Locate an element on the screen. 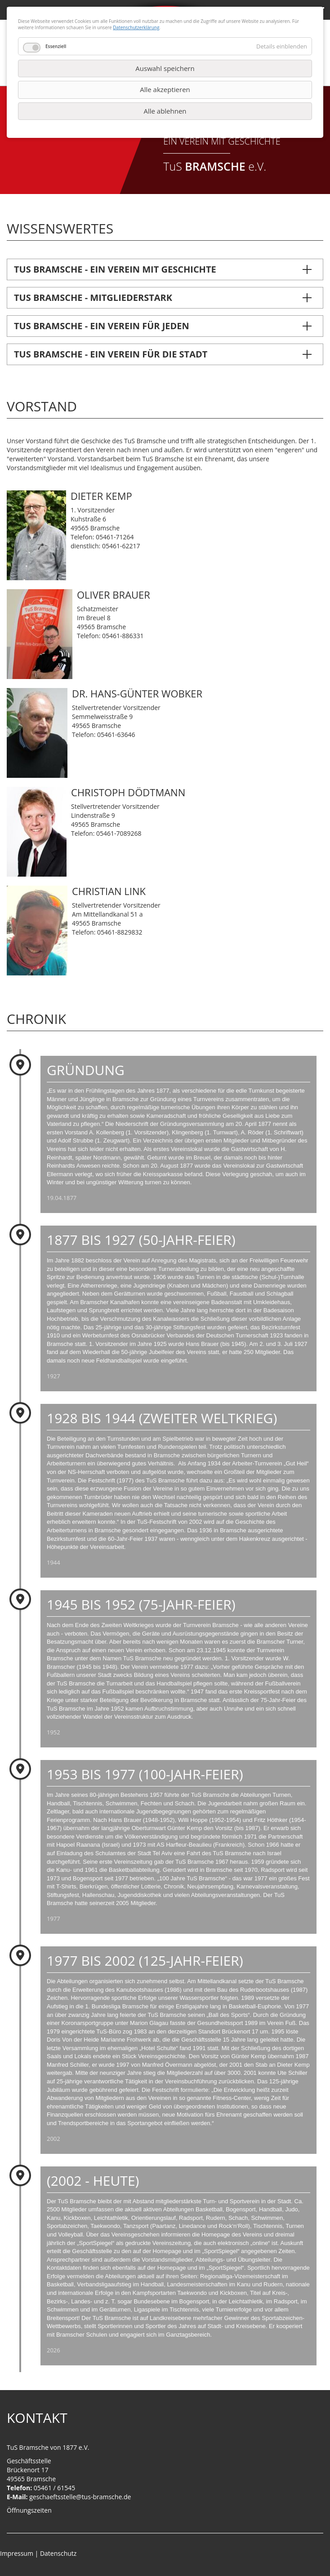 The width and height of the screenshot is (330, 2576). Auswahl speichern is located at coordinates (164, 68).